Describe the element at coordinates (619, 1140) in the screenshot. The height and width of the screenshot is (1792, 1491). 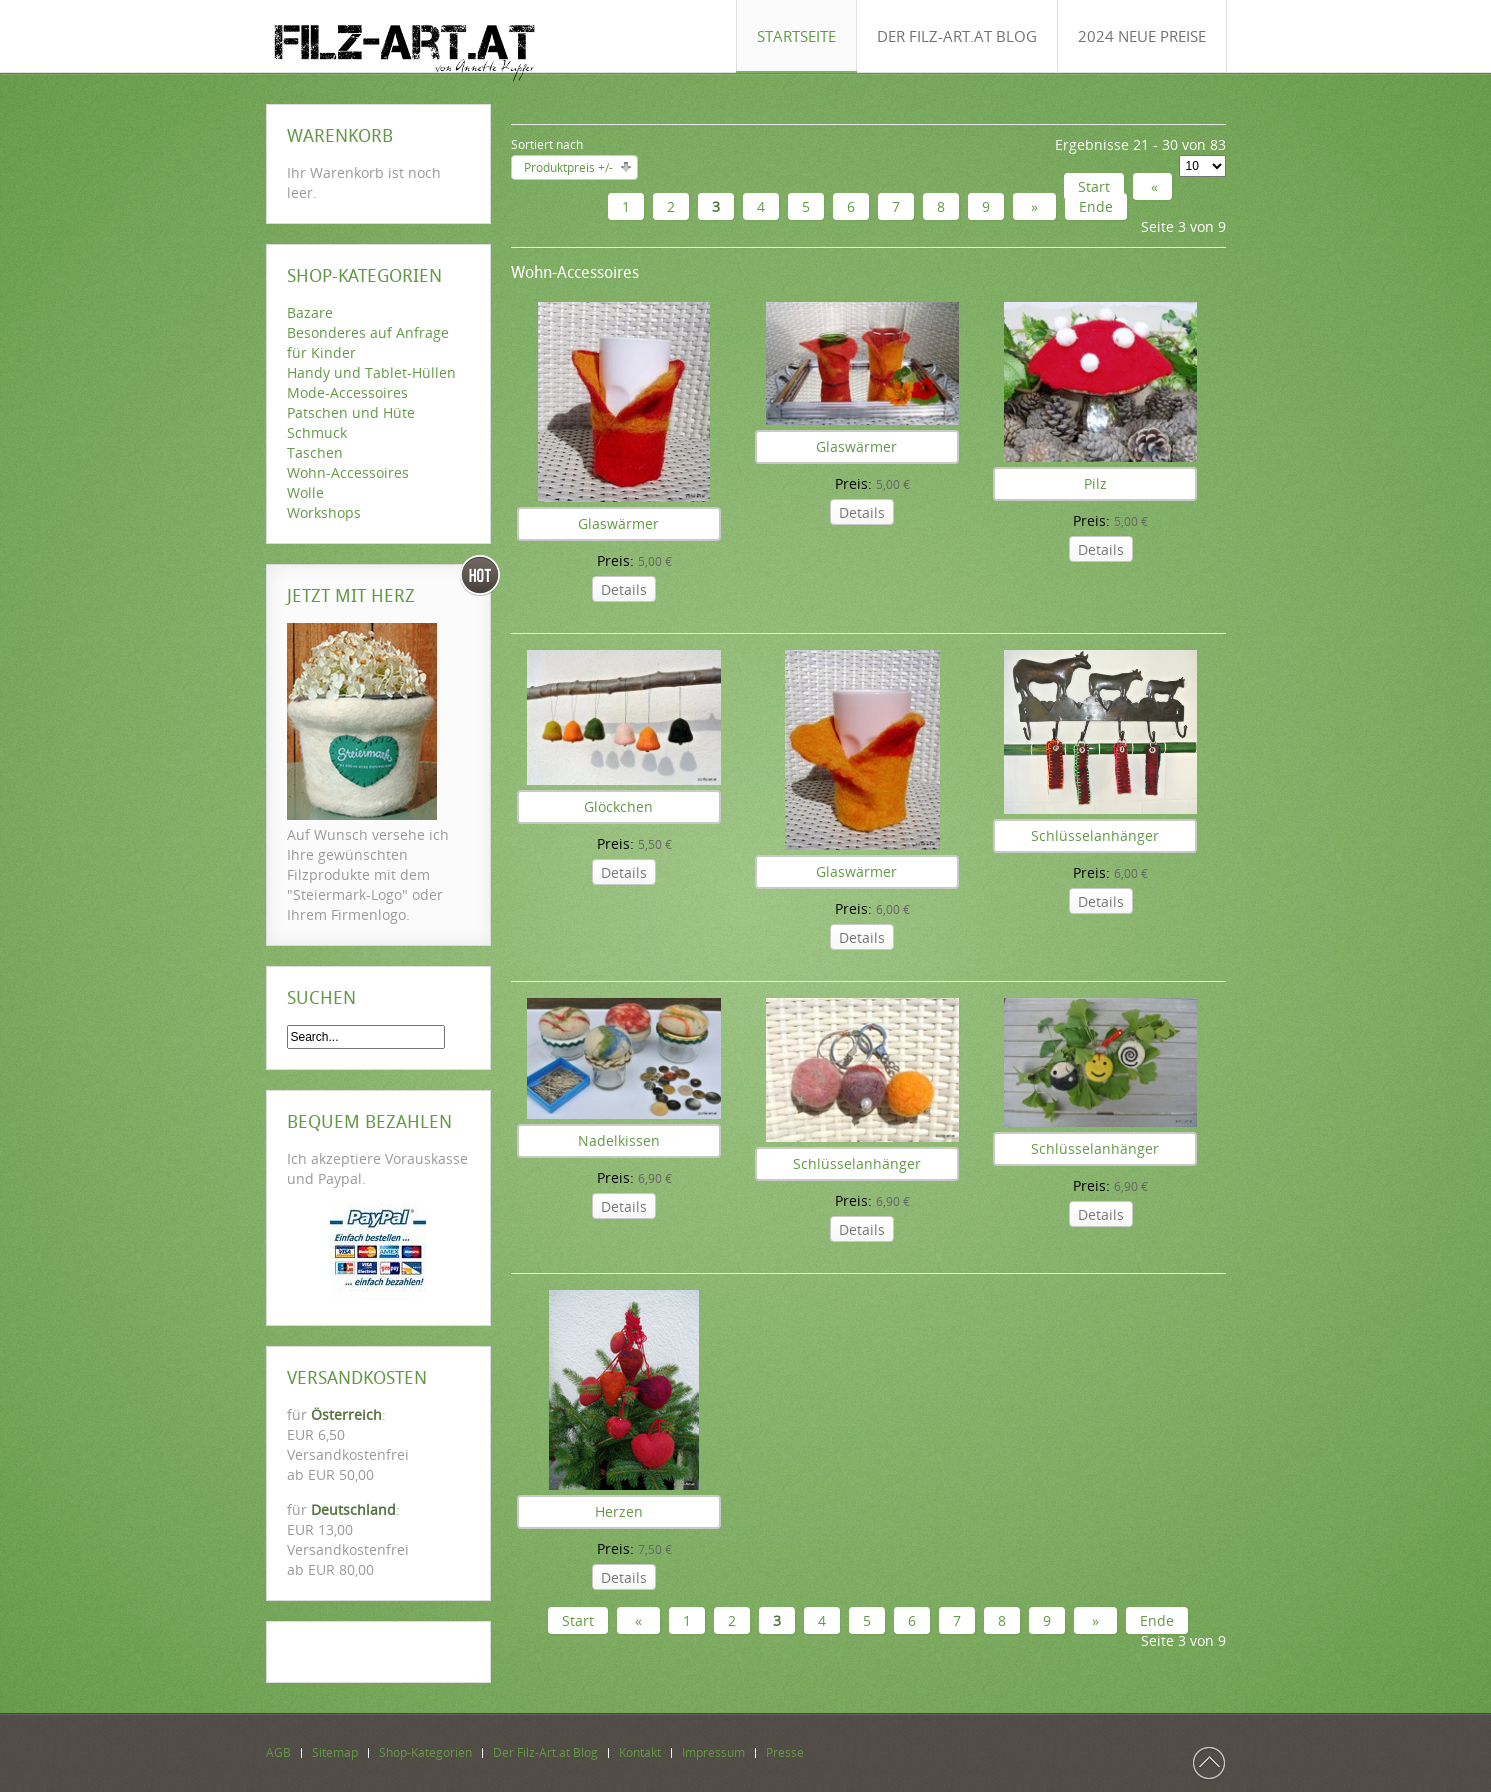
I see `Nadelkissen` at that location.